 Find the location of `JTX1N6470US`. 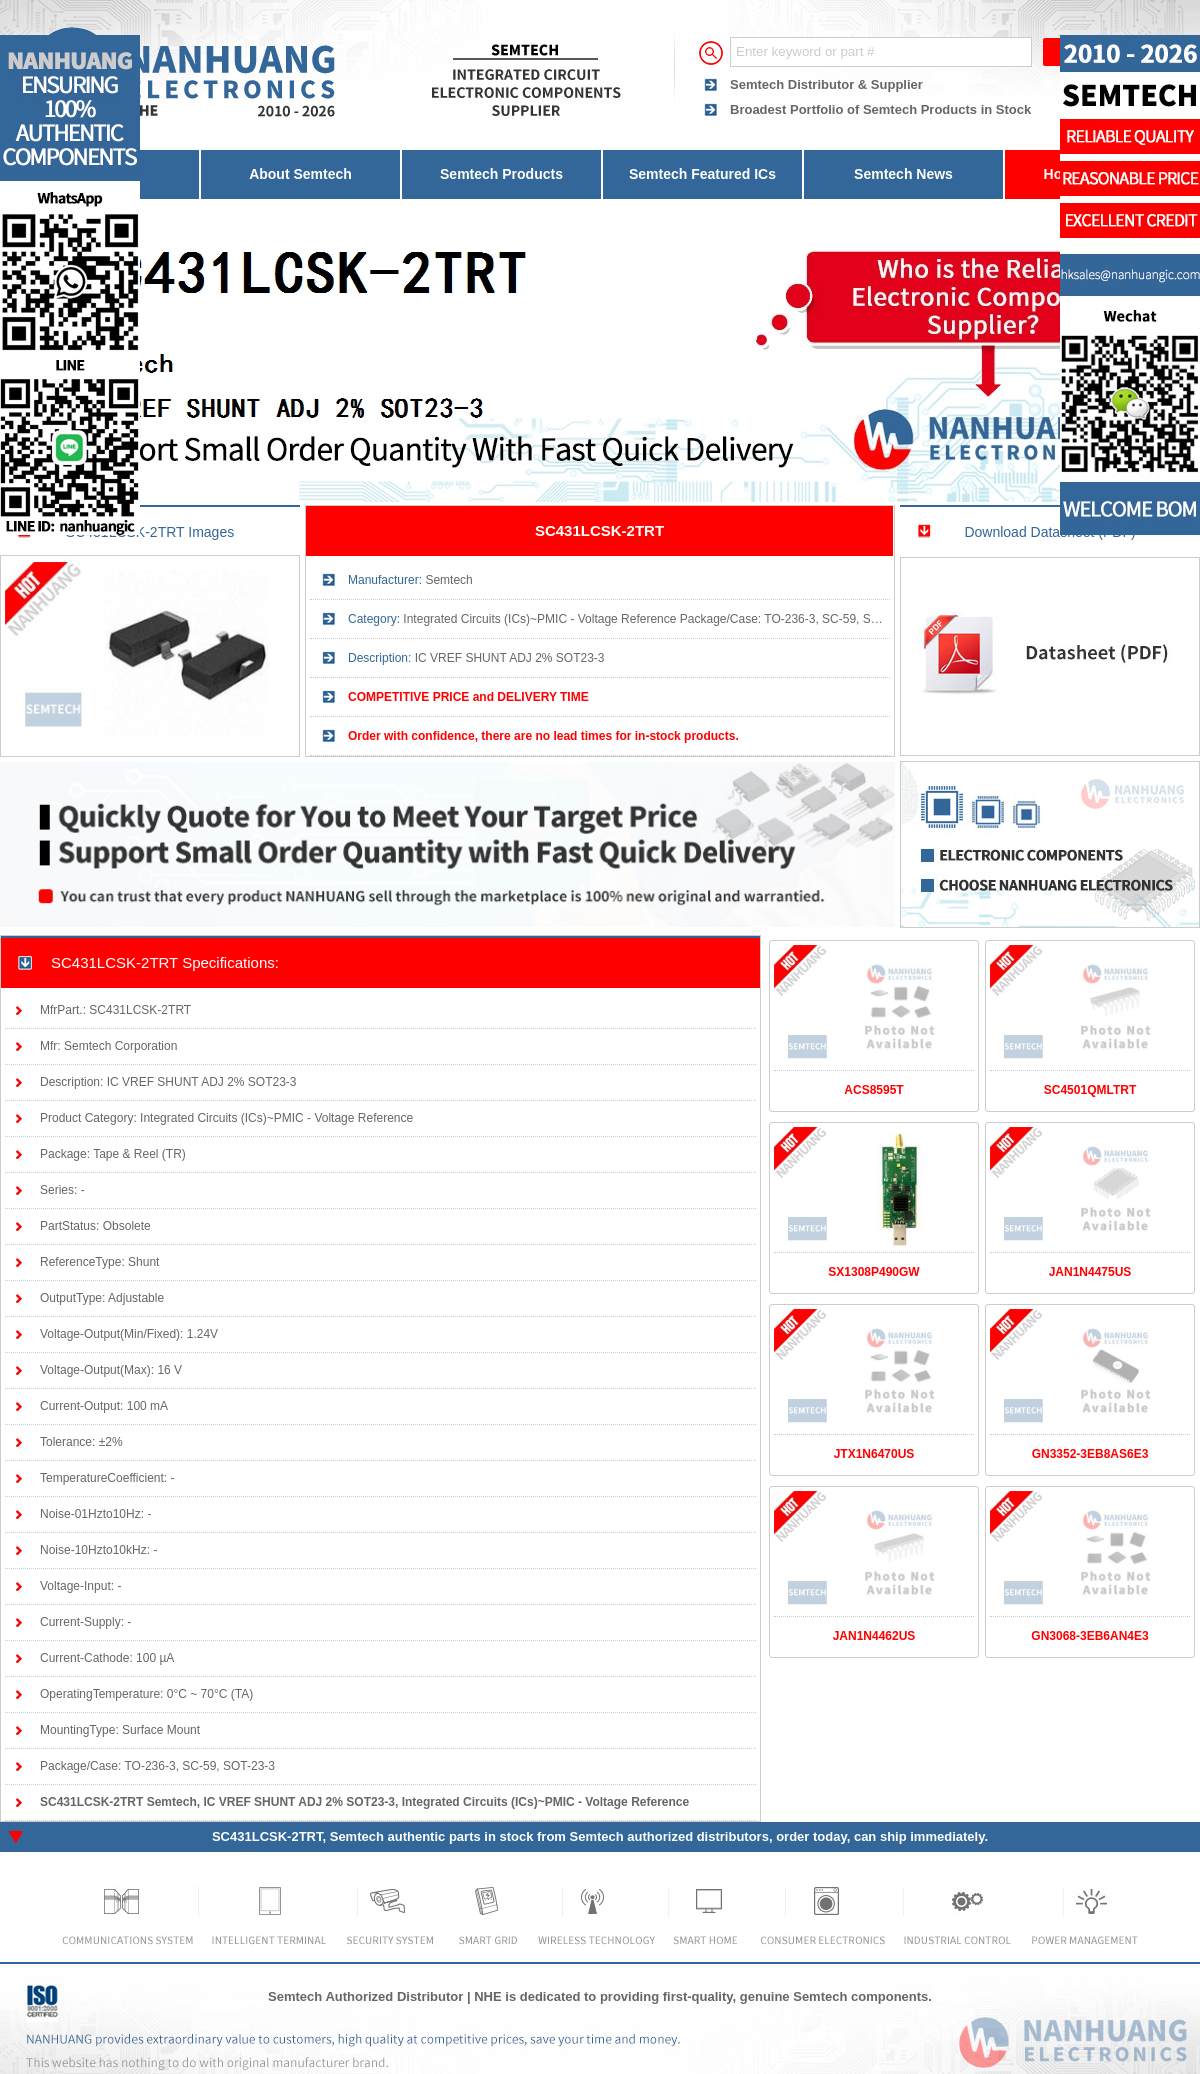

JTX1N6470US is located at coordinates (874, 1454).